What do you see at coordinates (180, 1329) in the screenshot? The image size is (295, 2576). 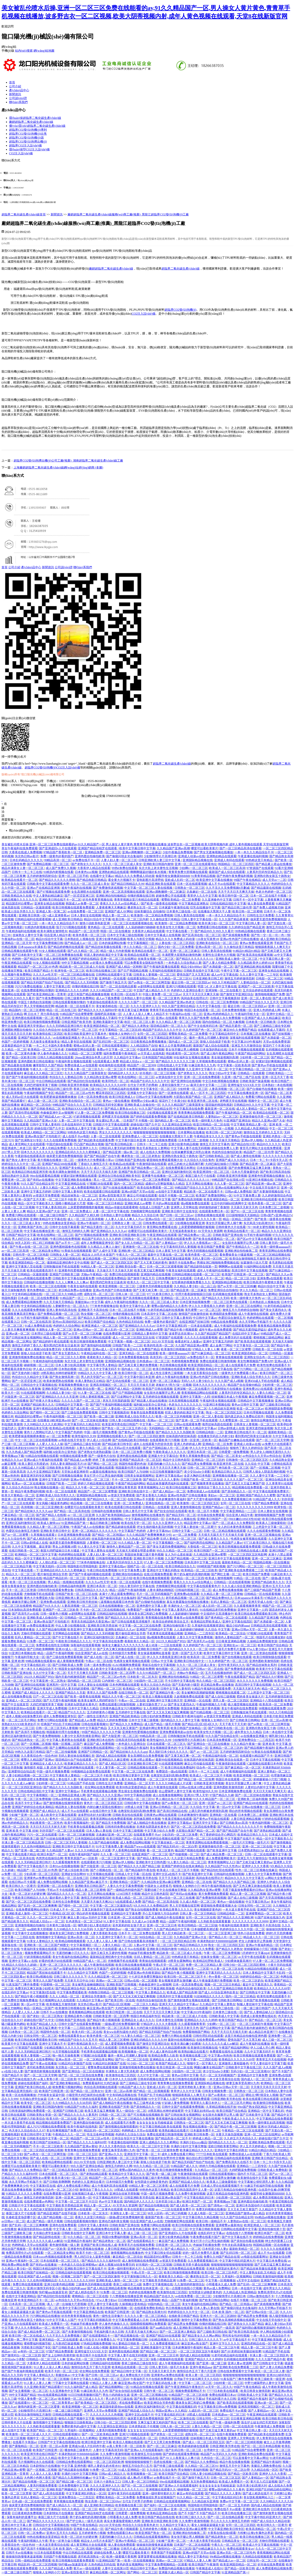 I see `国产精品午夜小视频观看` at bounding box center [180, 1329].